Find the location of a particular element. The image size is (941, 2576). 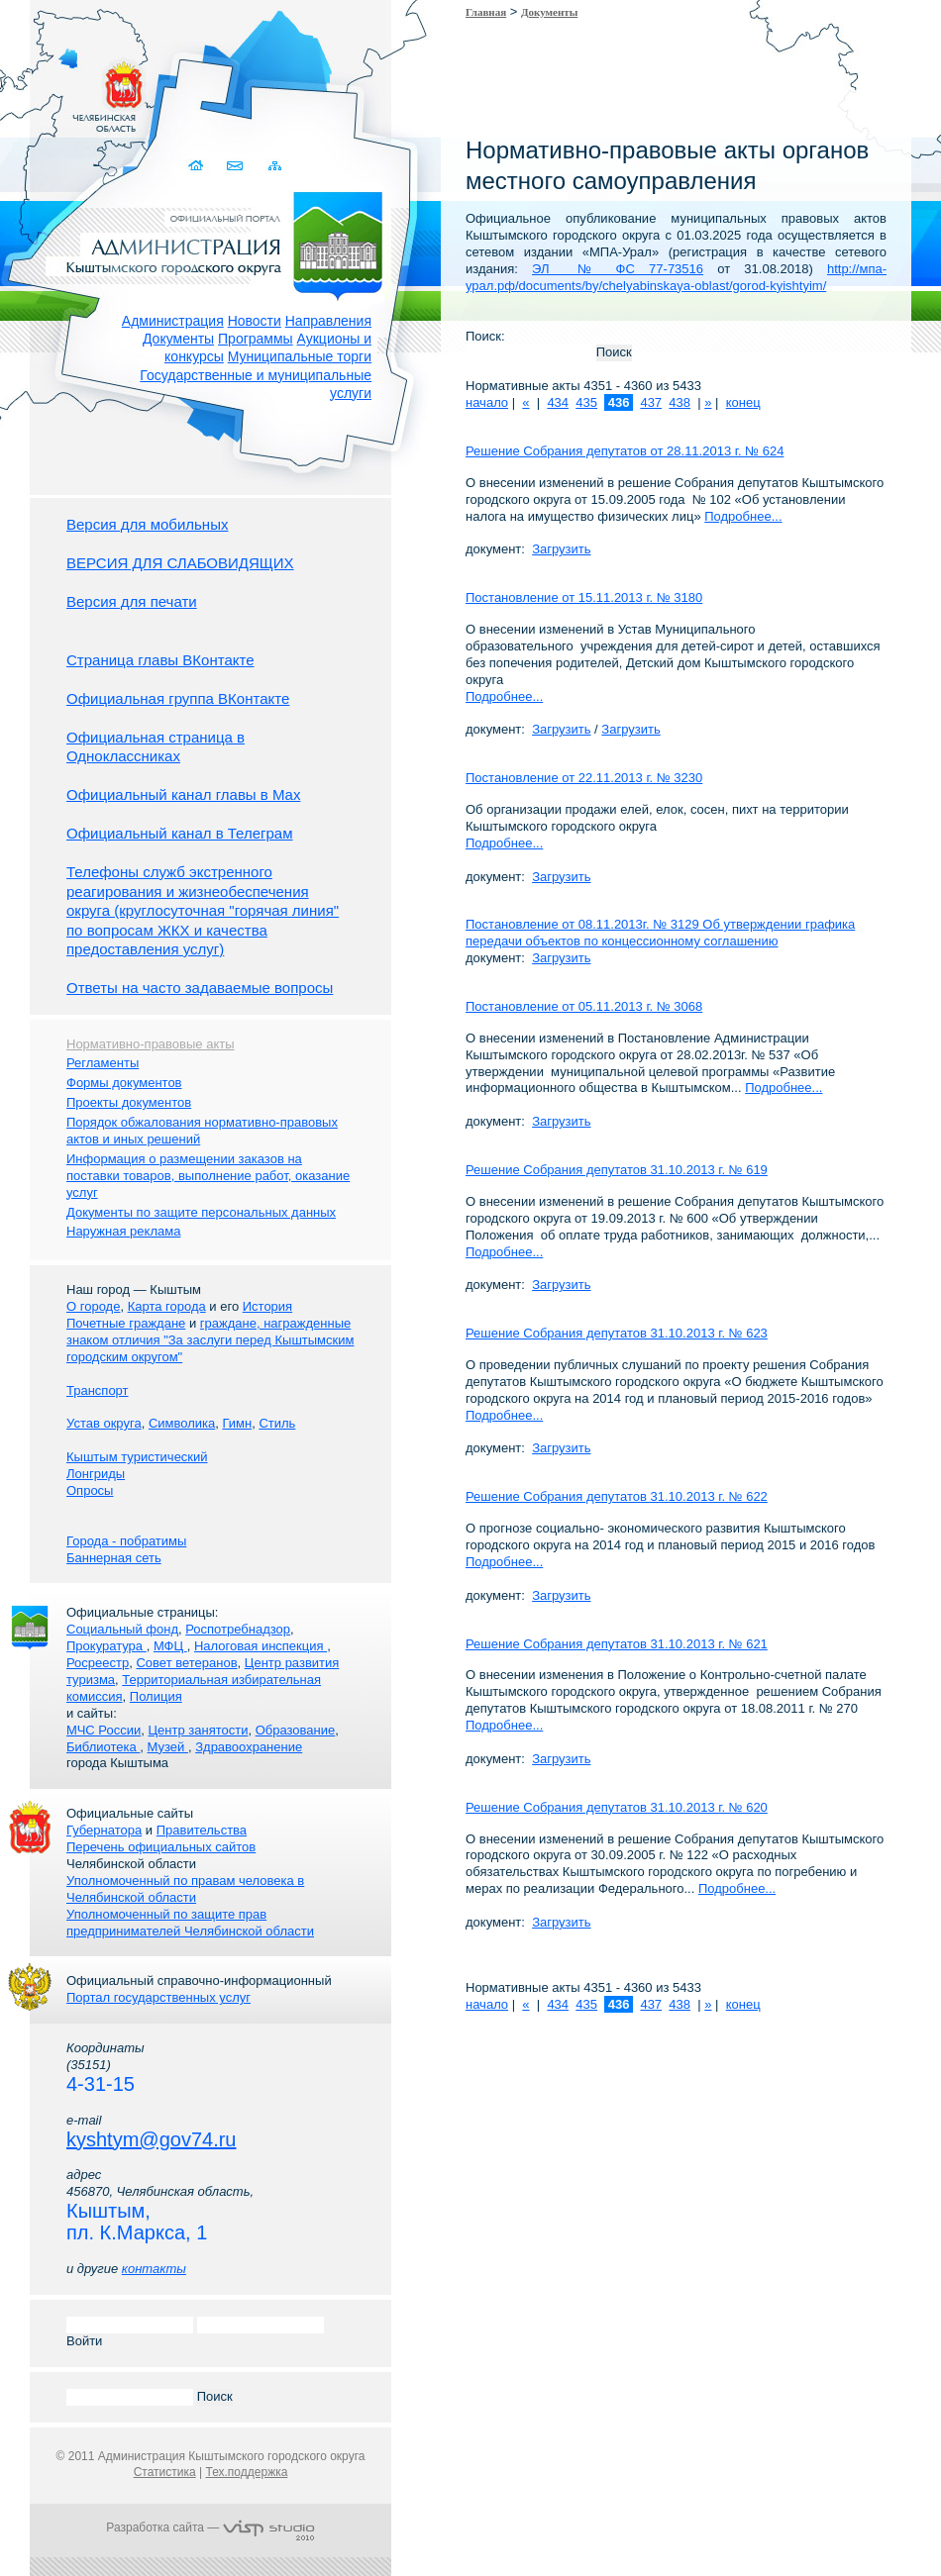

http://мпа-урал.рф/documents/by/chelyabinskaya-oblast/gorod-kyishtyim/ is located at coordinates (676, 277).